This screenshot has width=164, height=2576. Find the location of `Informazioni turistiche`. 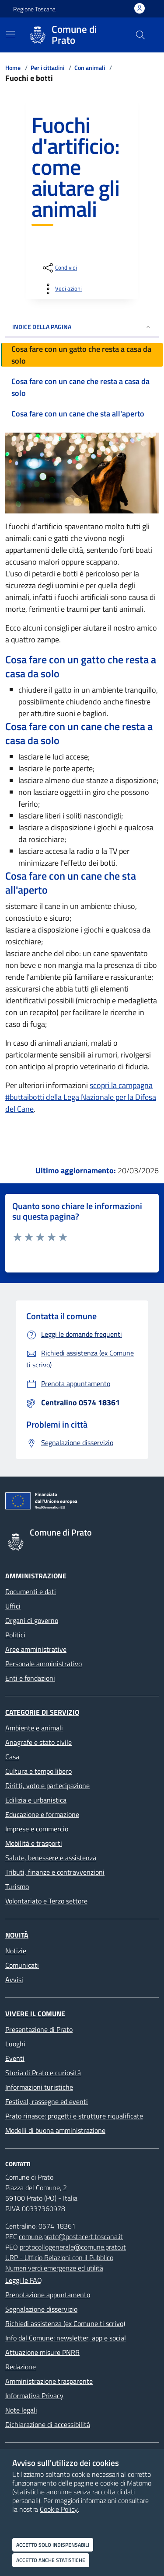

Informazioni turistiche is located at coordinates (39, 2087).